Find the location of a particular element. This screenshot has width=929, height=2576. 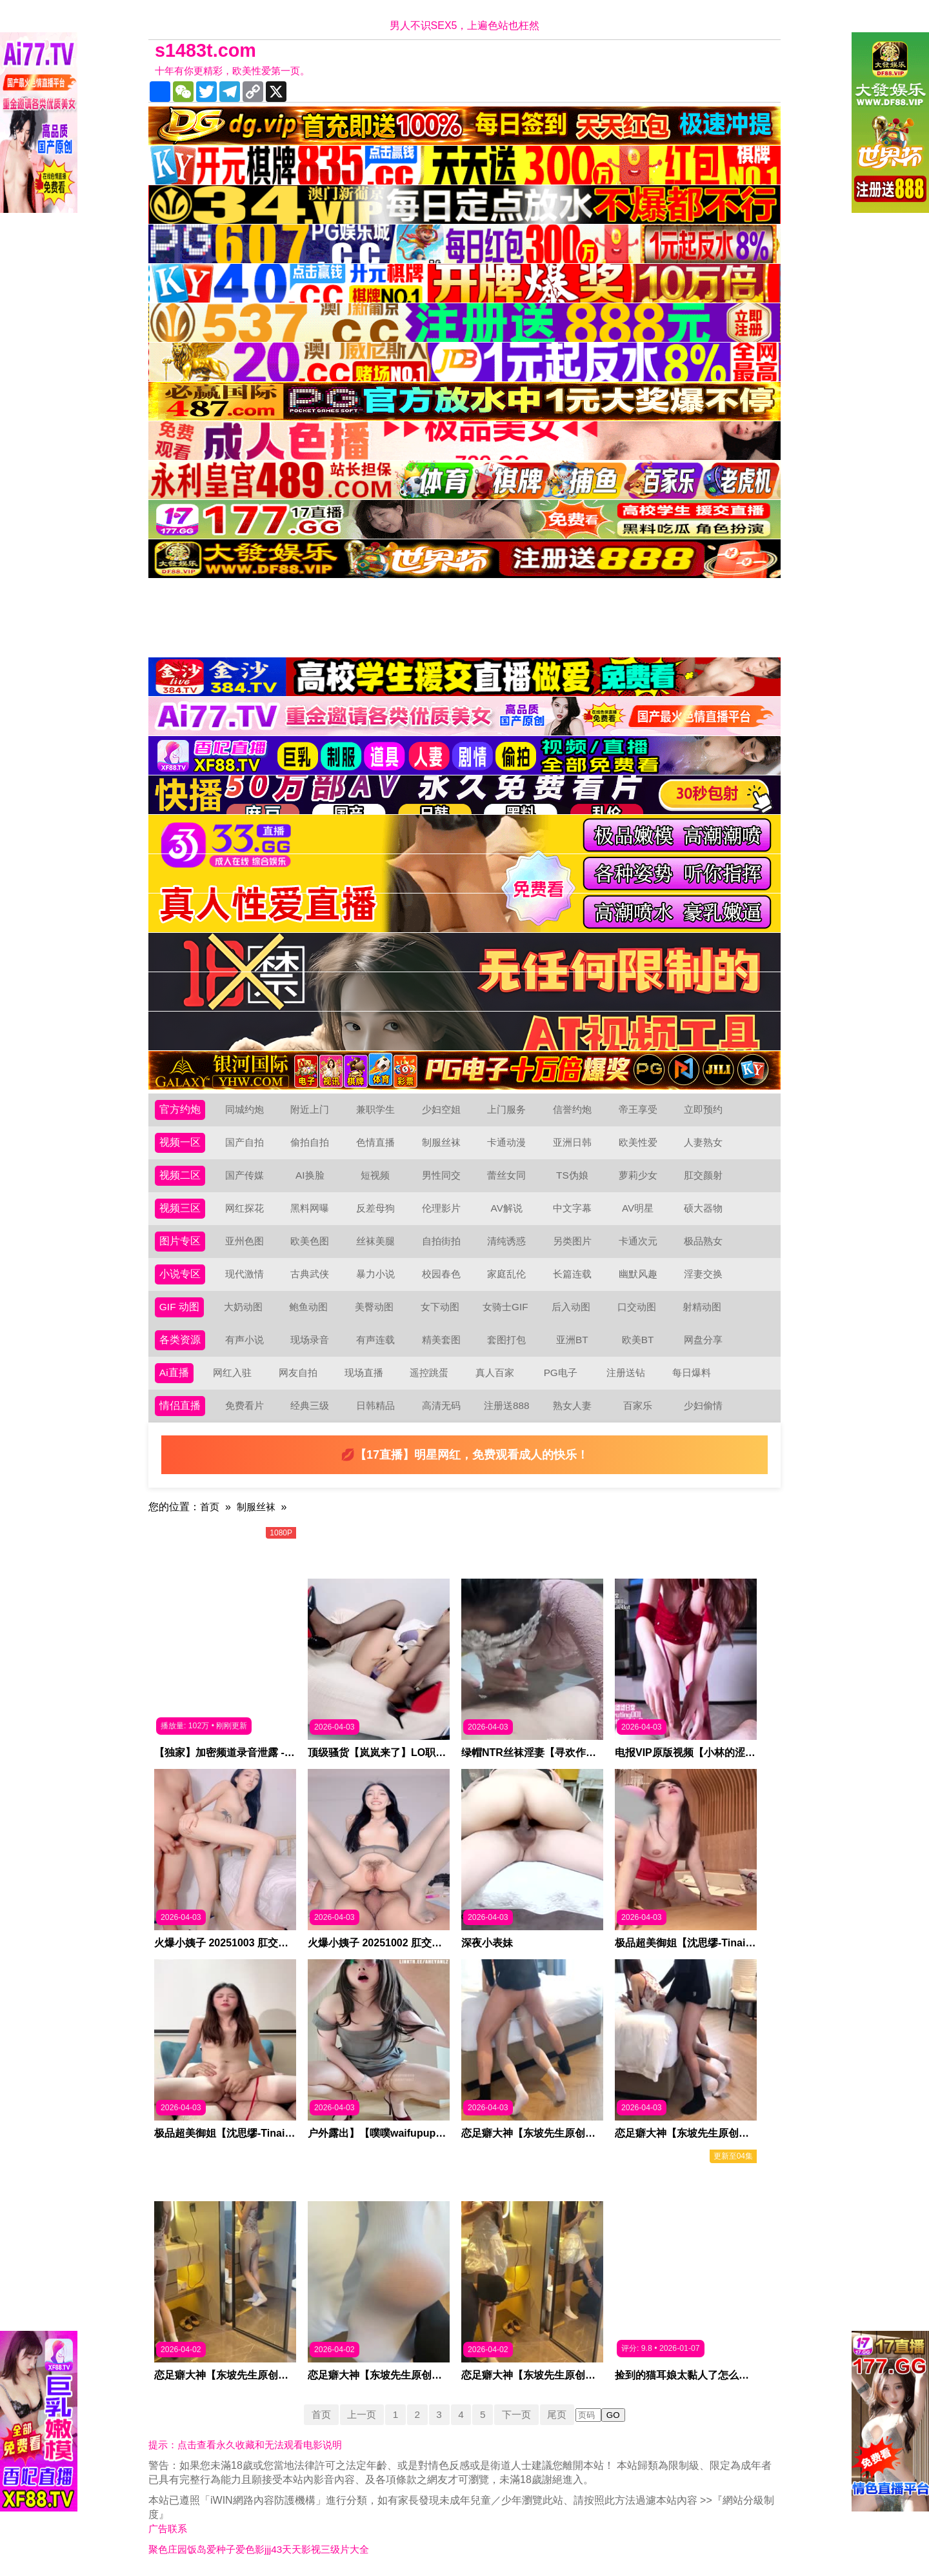

Ai直播 is located at coordinates (174, 1372).